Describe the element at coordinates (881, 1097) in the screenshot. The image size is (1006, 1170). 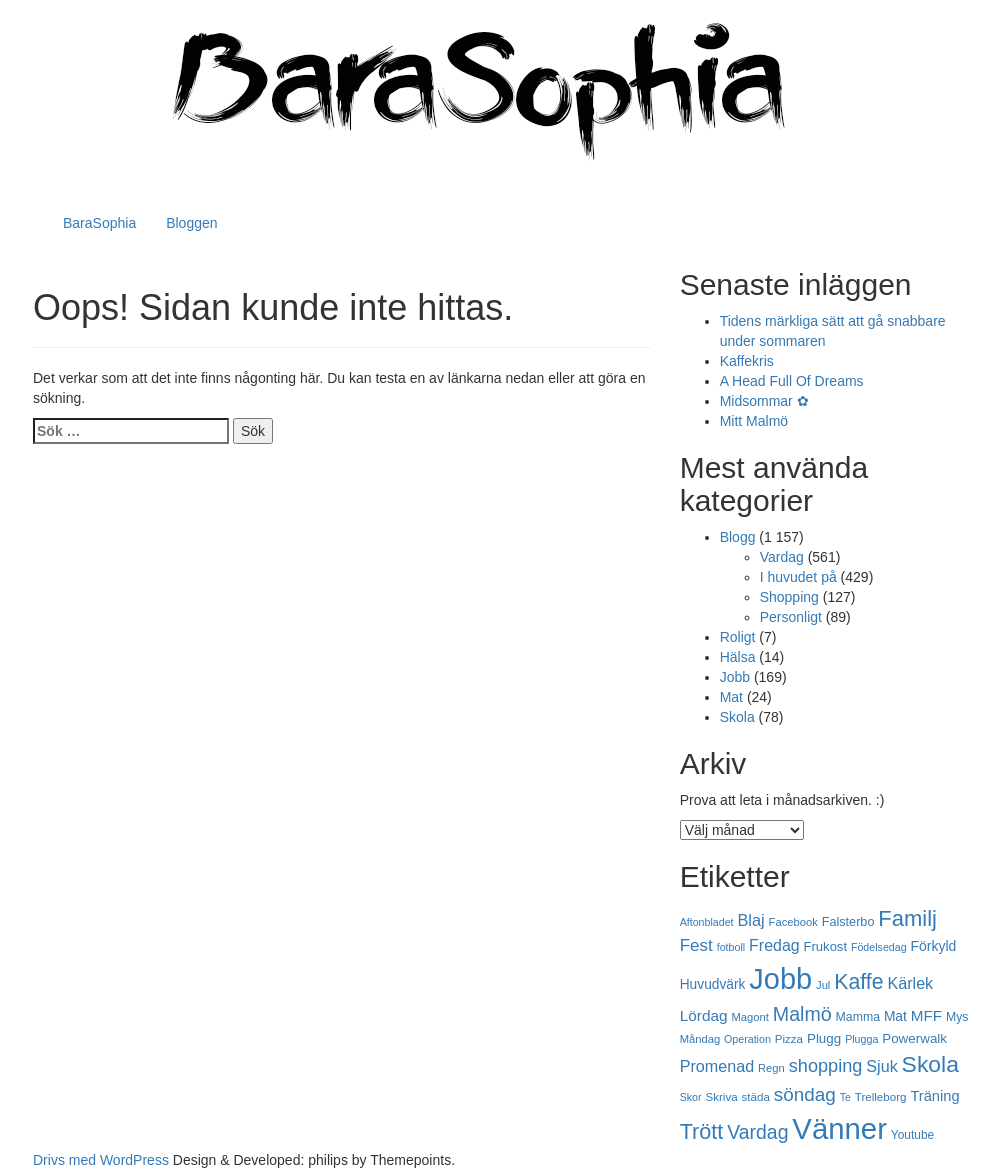
I see `Trelleborg [Trelleborg (18 objekt)]` at that location.